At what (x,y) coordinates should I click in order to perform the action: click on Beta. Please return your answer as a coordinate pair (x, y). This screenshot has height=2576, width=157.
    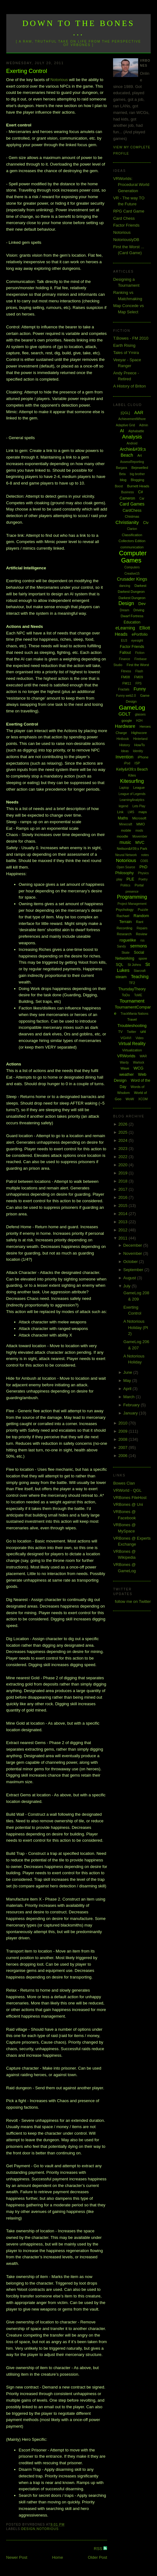
    Looking at the image, I should click on (122, 474).